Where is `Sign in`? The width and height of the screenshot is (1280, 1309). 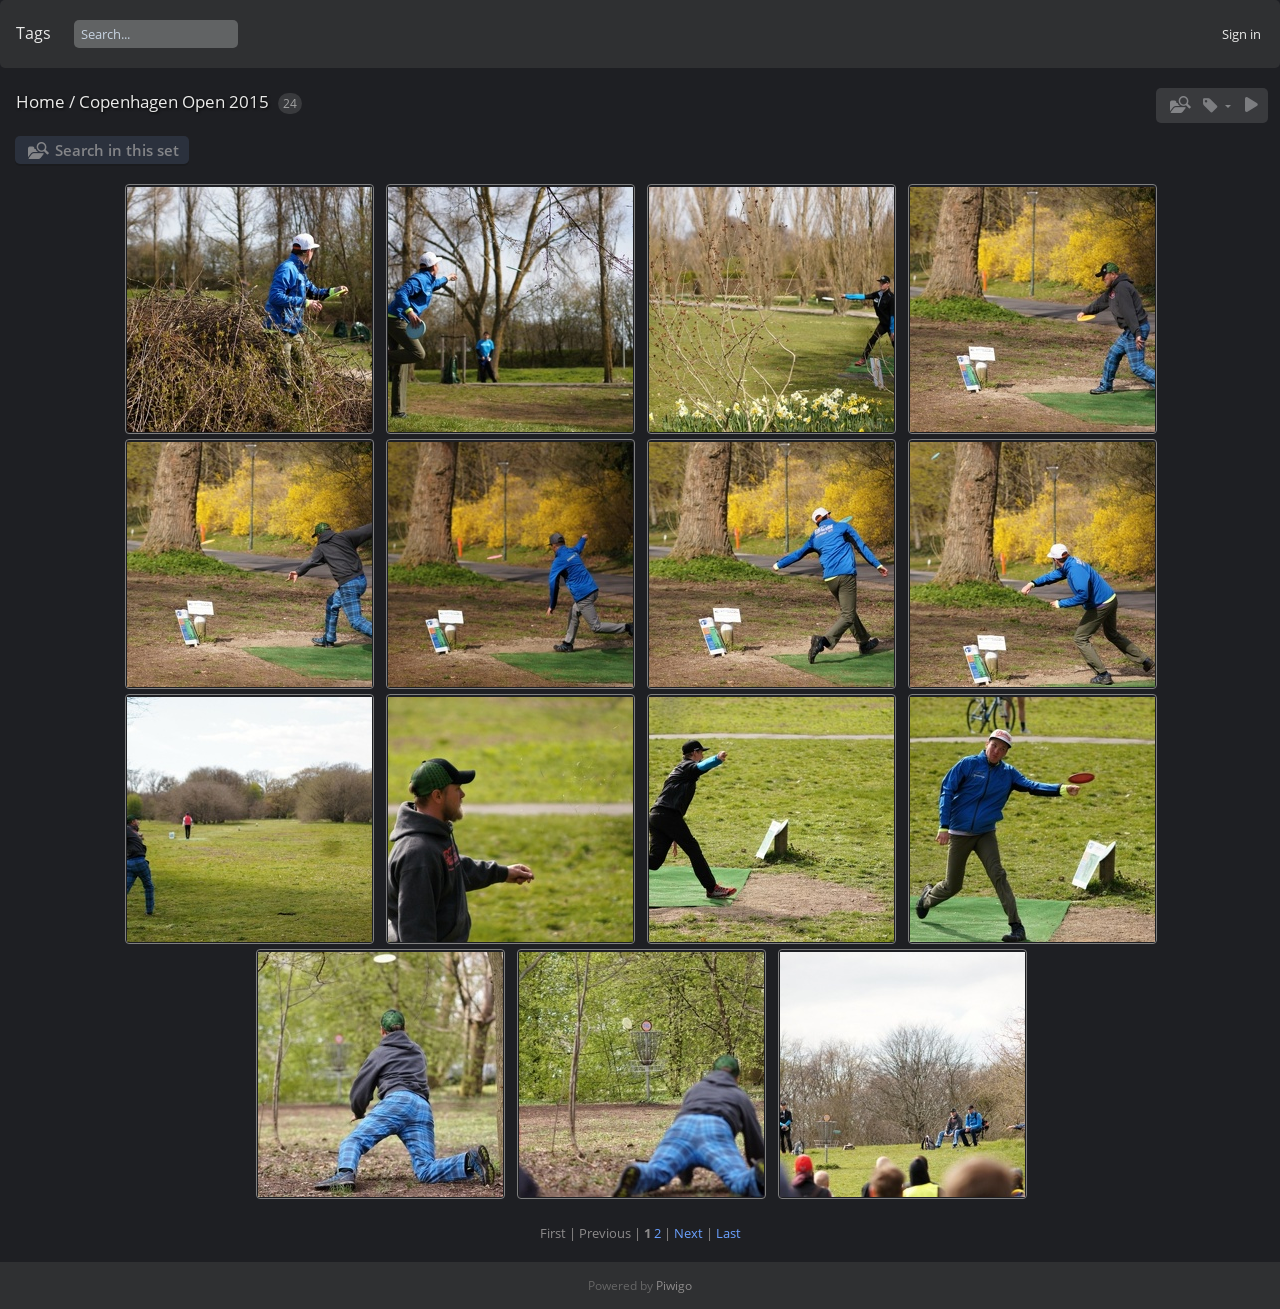
Sign in is located at coordinates (1241, 34).